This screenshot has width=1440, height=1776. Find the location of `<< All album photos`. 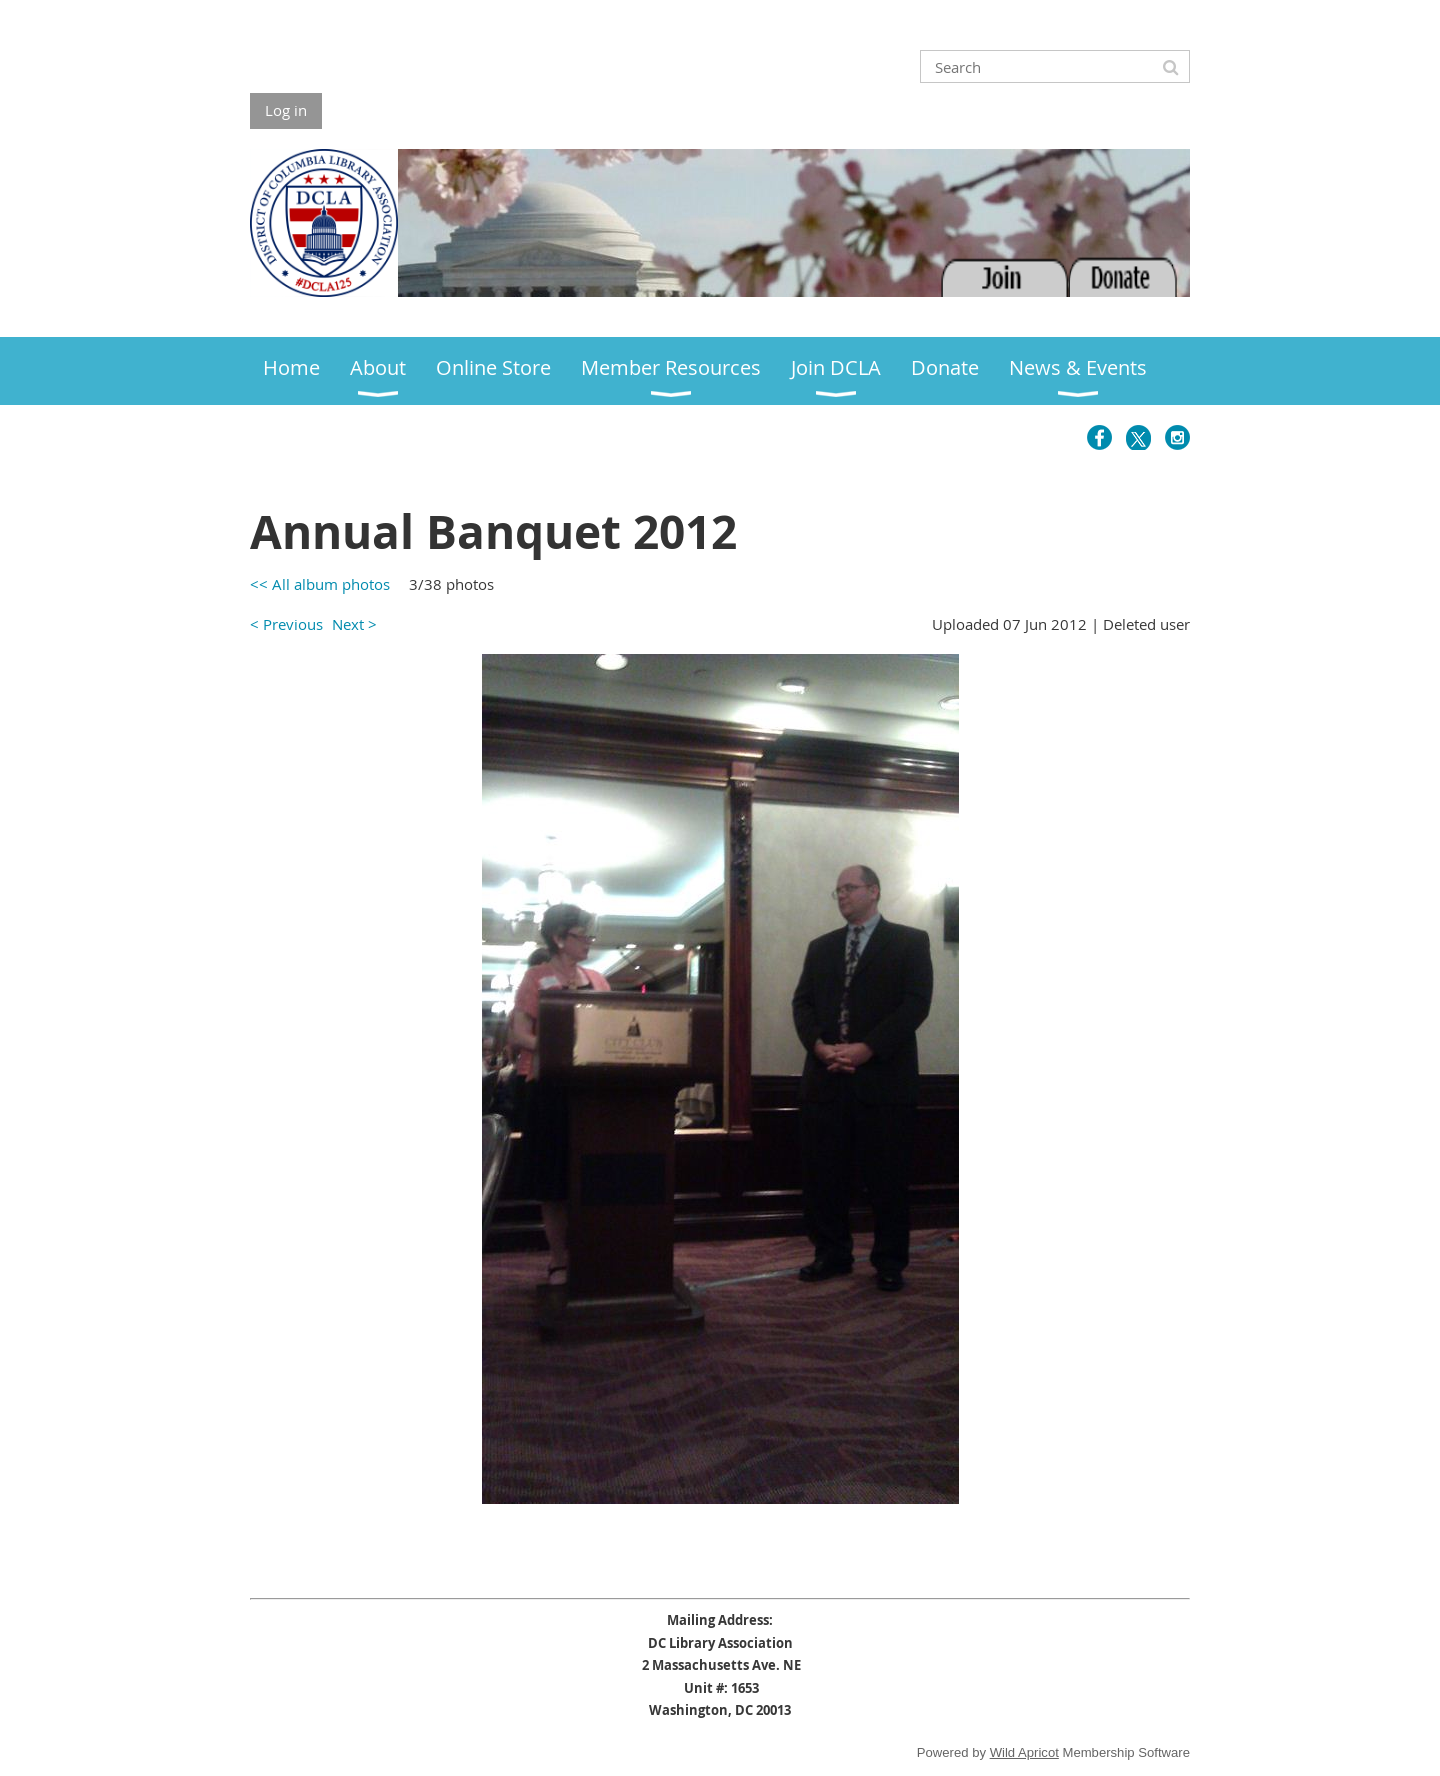

<< All album photos is located at coordinates (320, 584).